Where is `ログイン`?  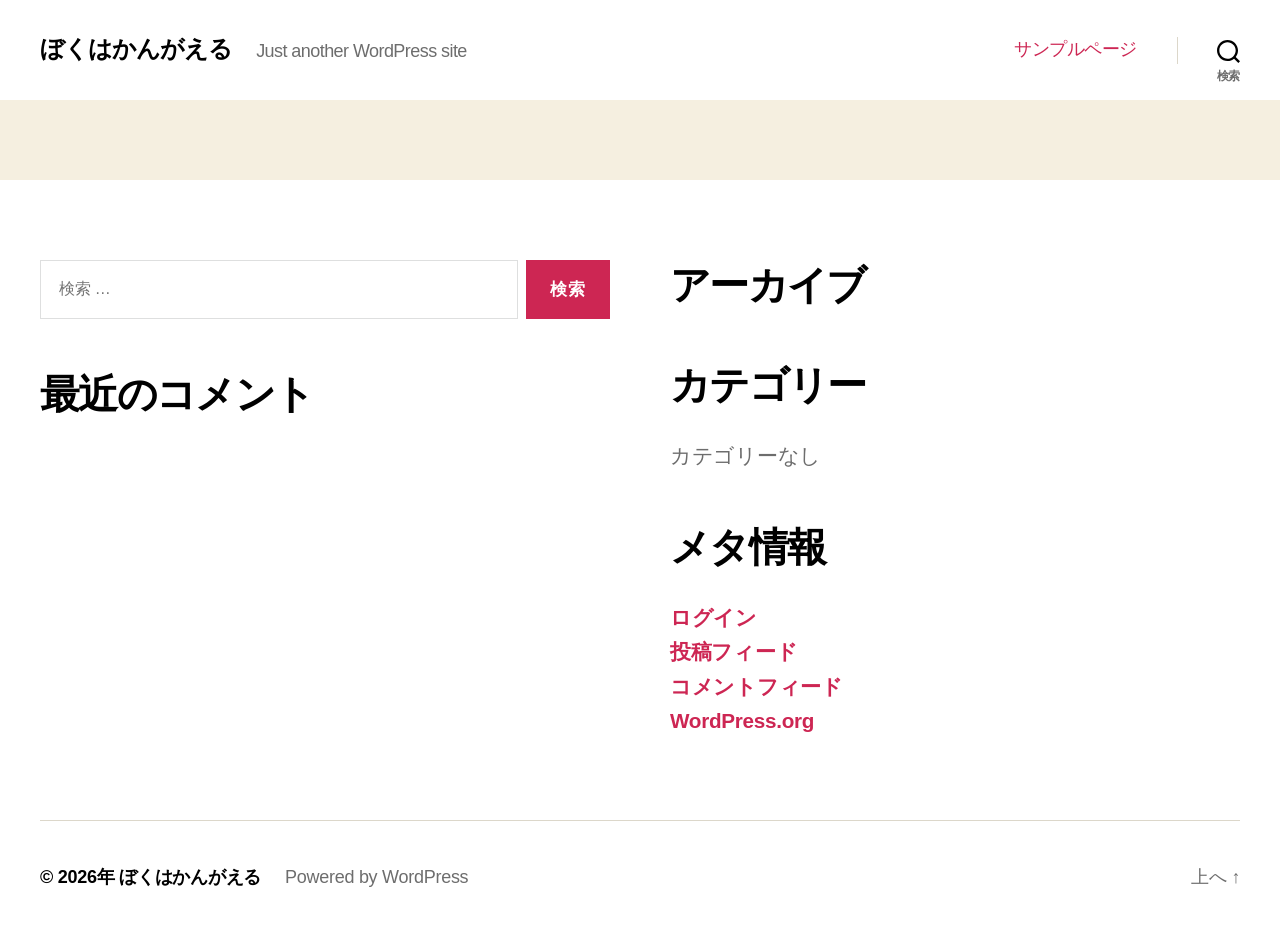 ログイン is located at coordinates (713, 617).